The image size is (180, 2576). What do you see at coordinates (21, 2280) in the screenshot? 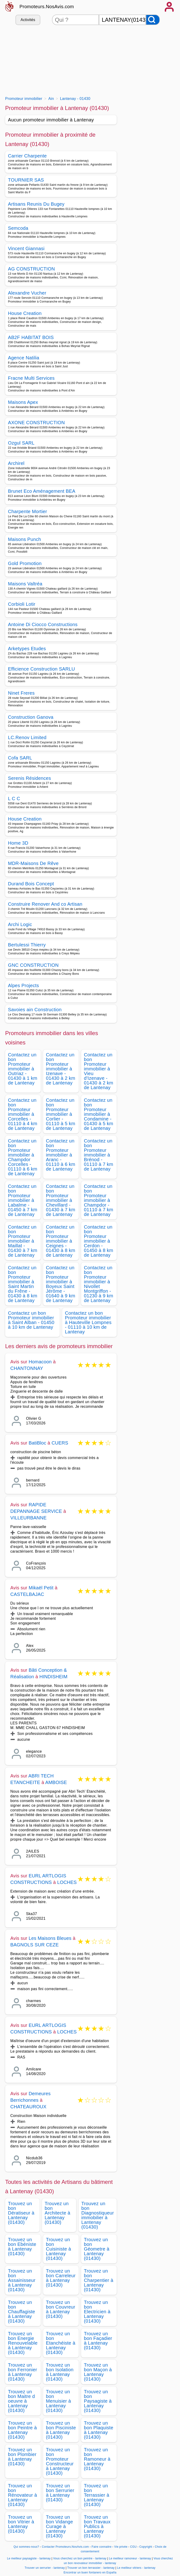
I see `Trouvez un bon Assainisseur à Lantenay (01430)` at bounding box center [21, 2280].